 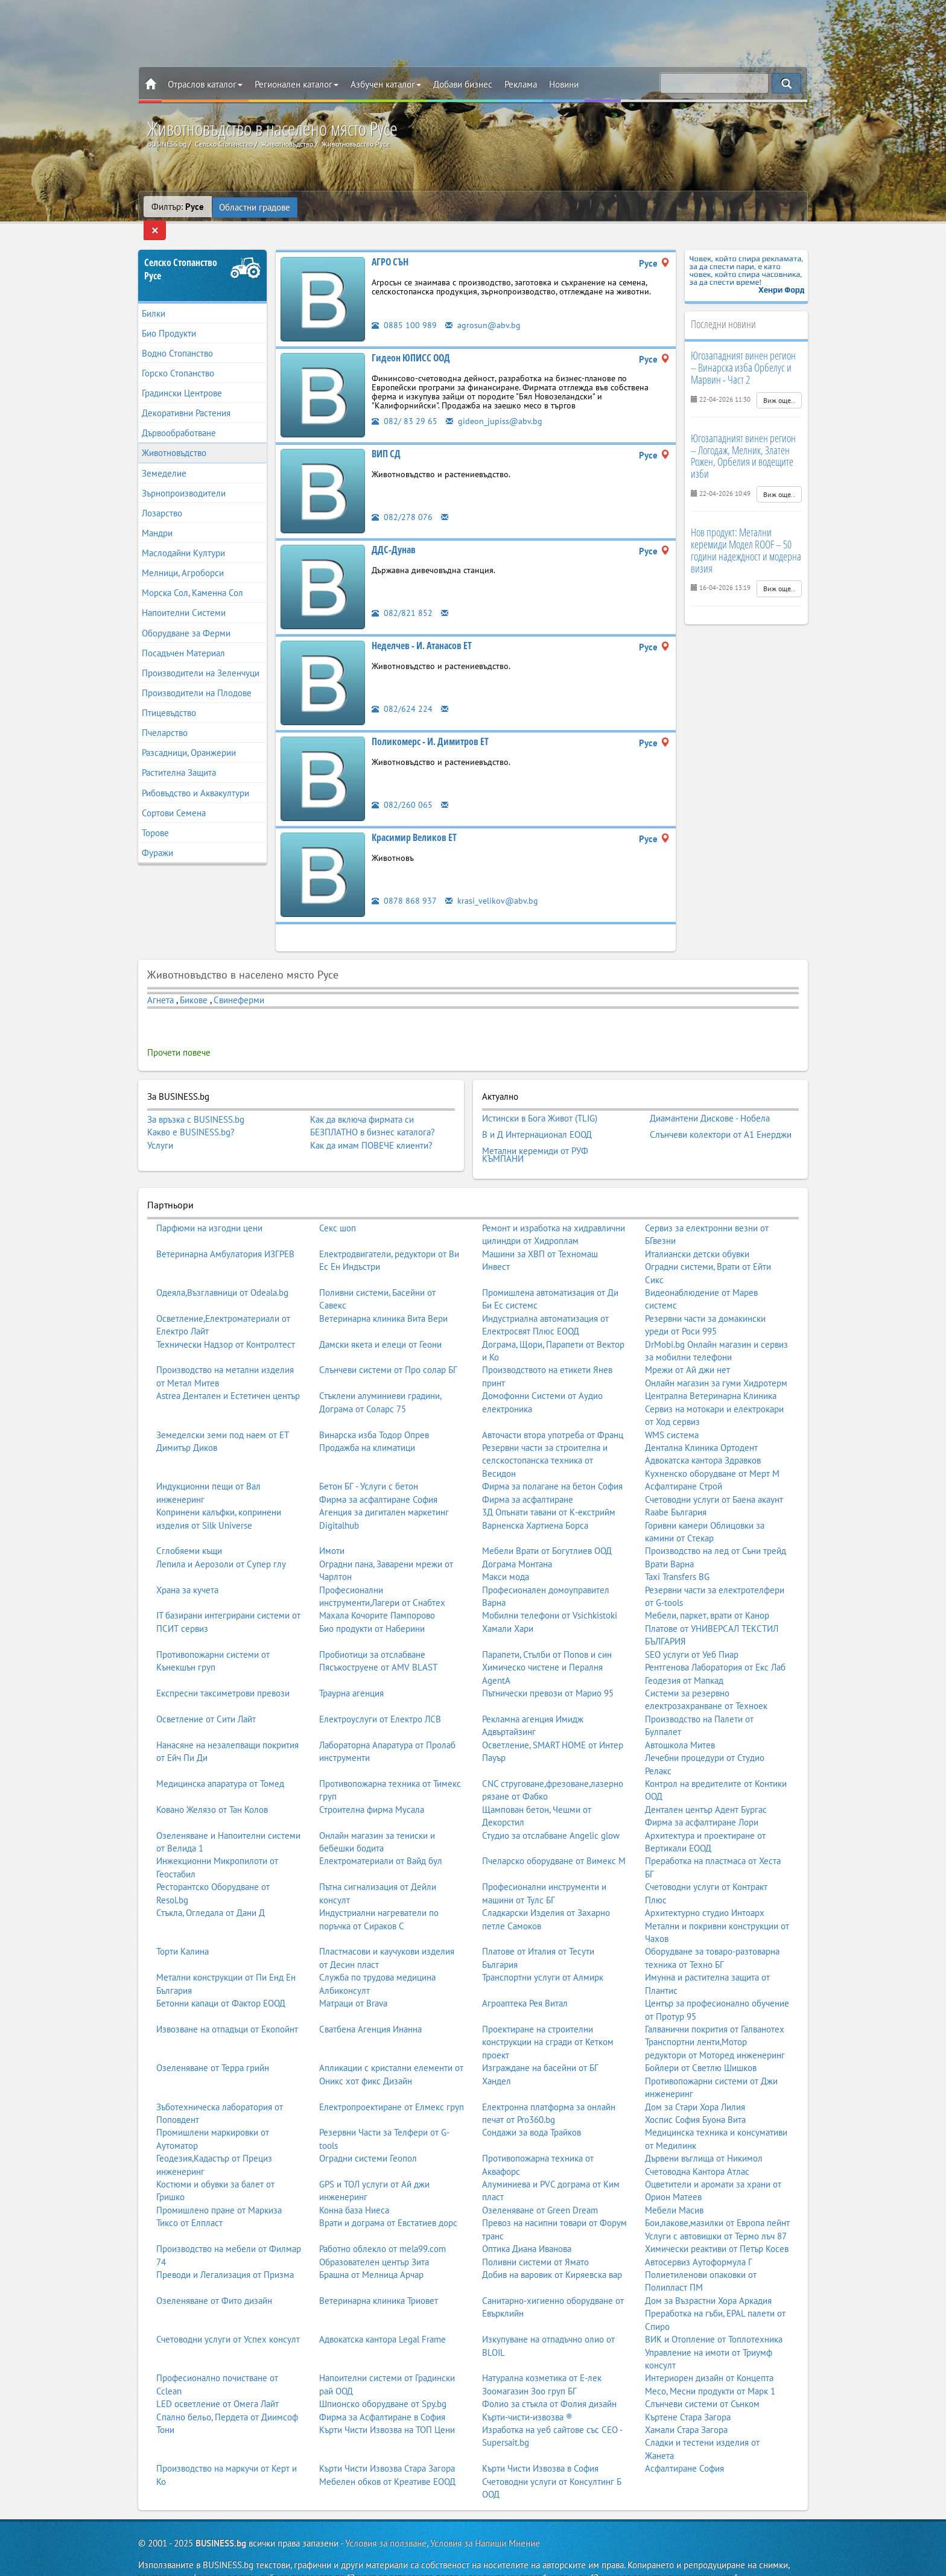 I want to click on Азбучен каталог, so click(x=386, y=84).